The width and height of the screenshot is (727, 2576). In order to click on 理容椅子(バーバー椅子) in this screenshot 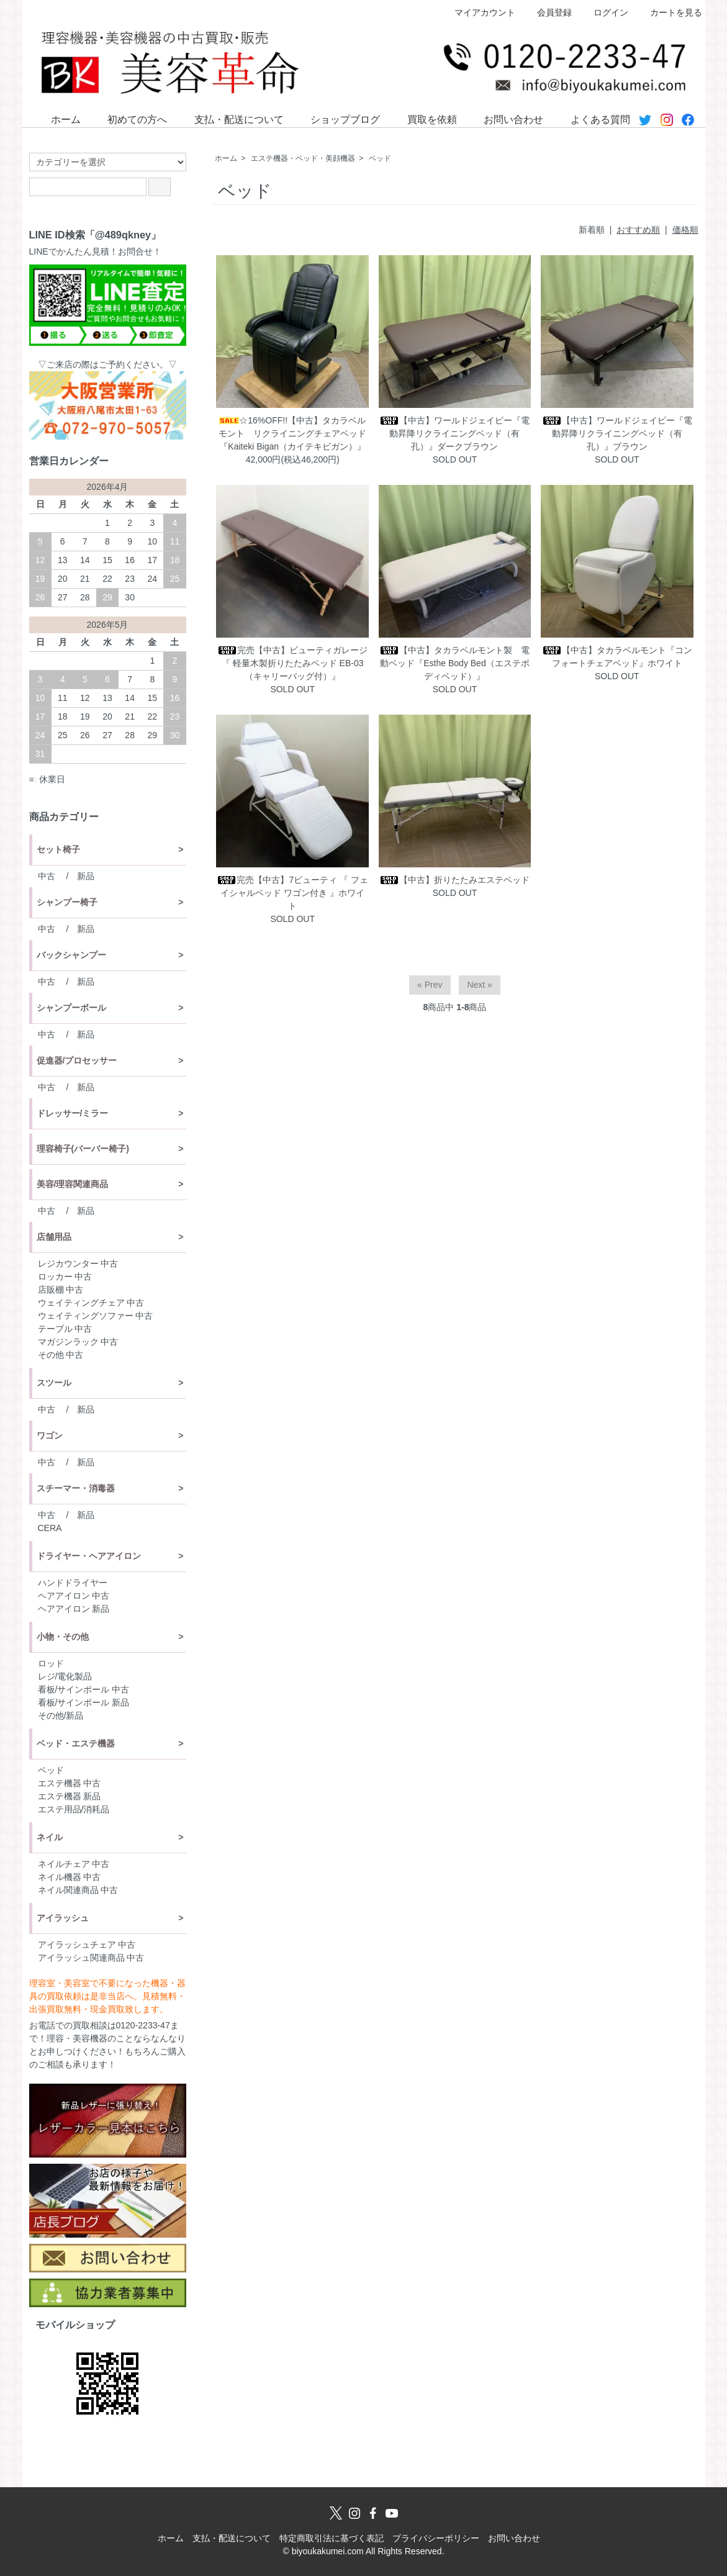, I will do `click(83, 1149)`.